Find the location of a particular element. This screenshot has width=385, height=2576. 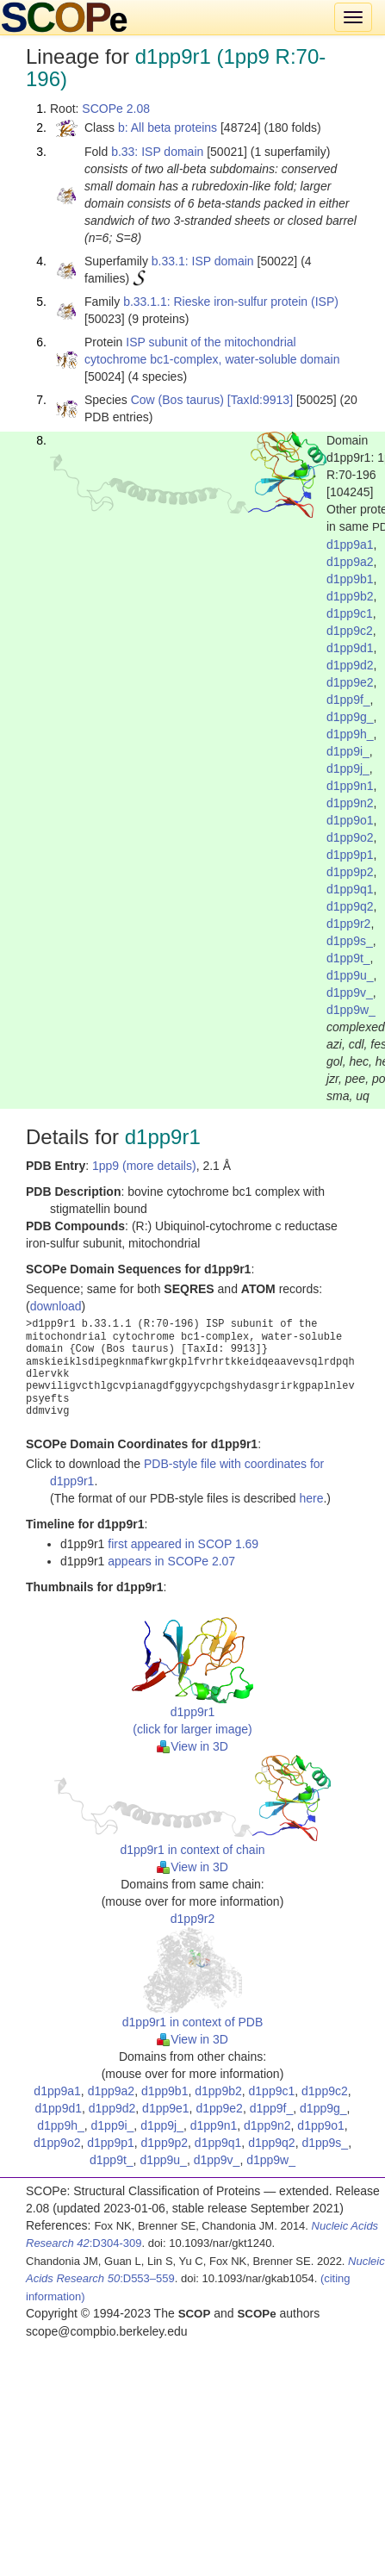

b.33.1.1: Rieske iron-sulfur protein (ISP) is located at coordinates (230, 301).